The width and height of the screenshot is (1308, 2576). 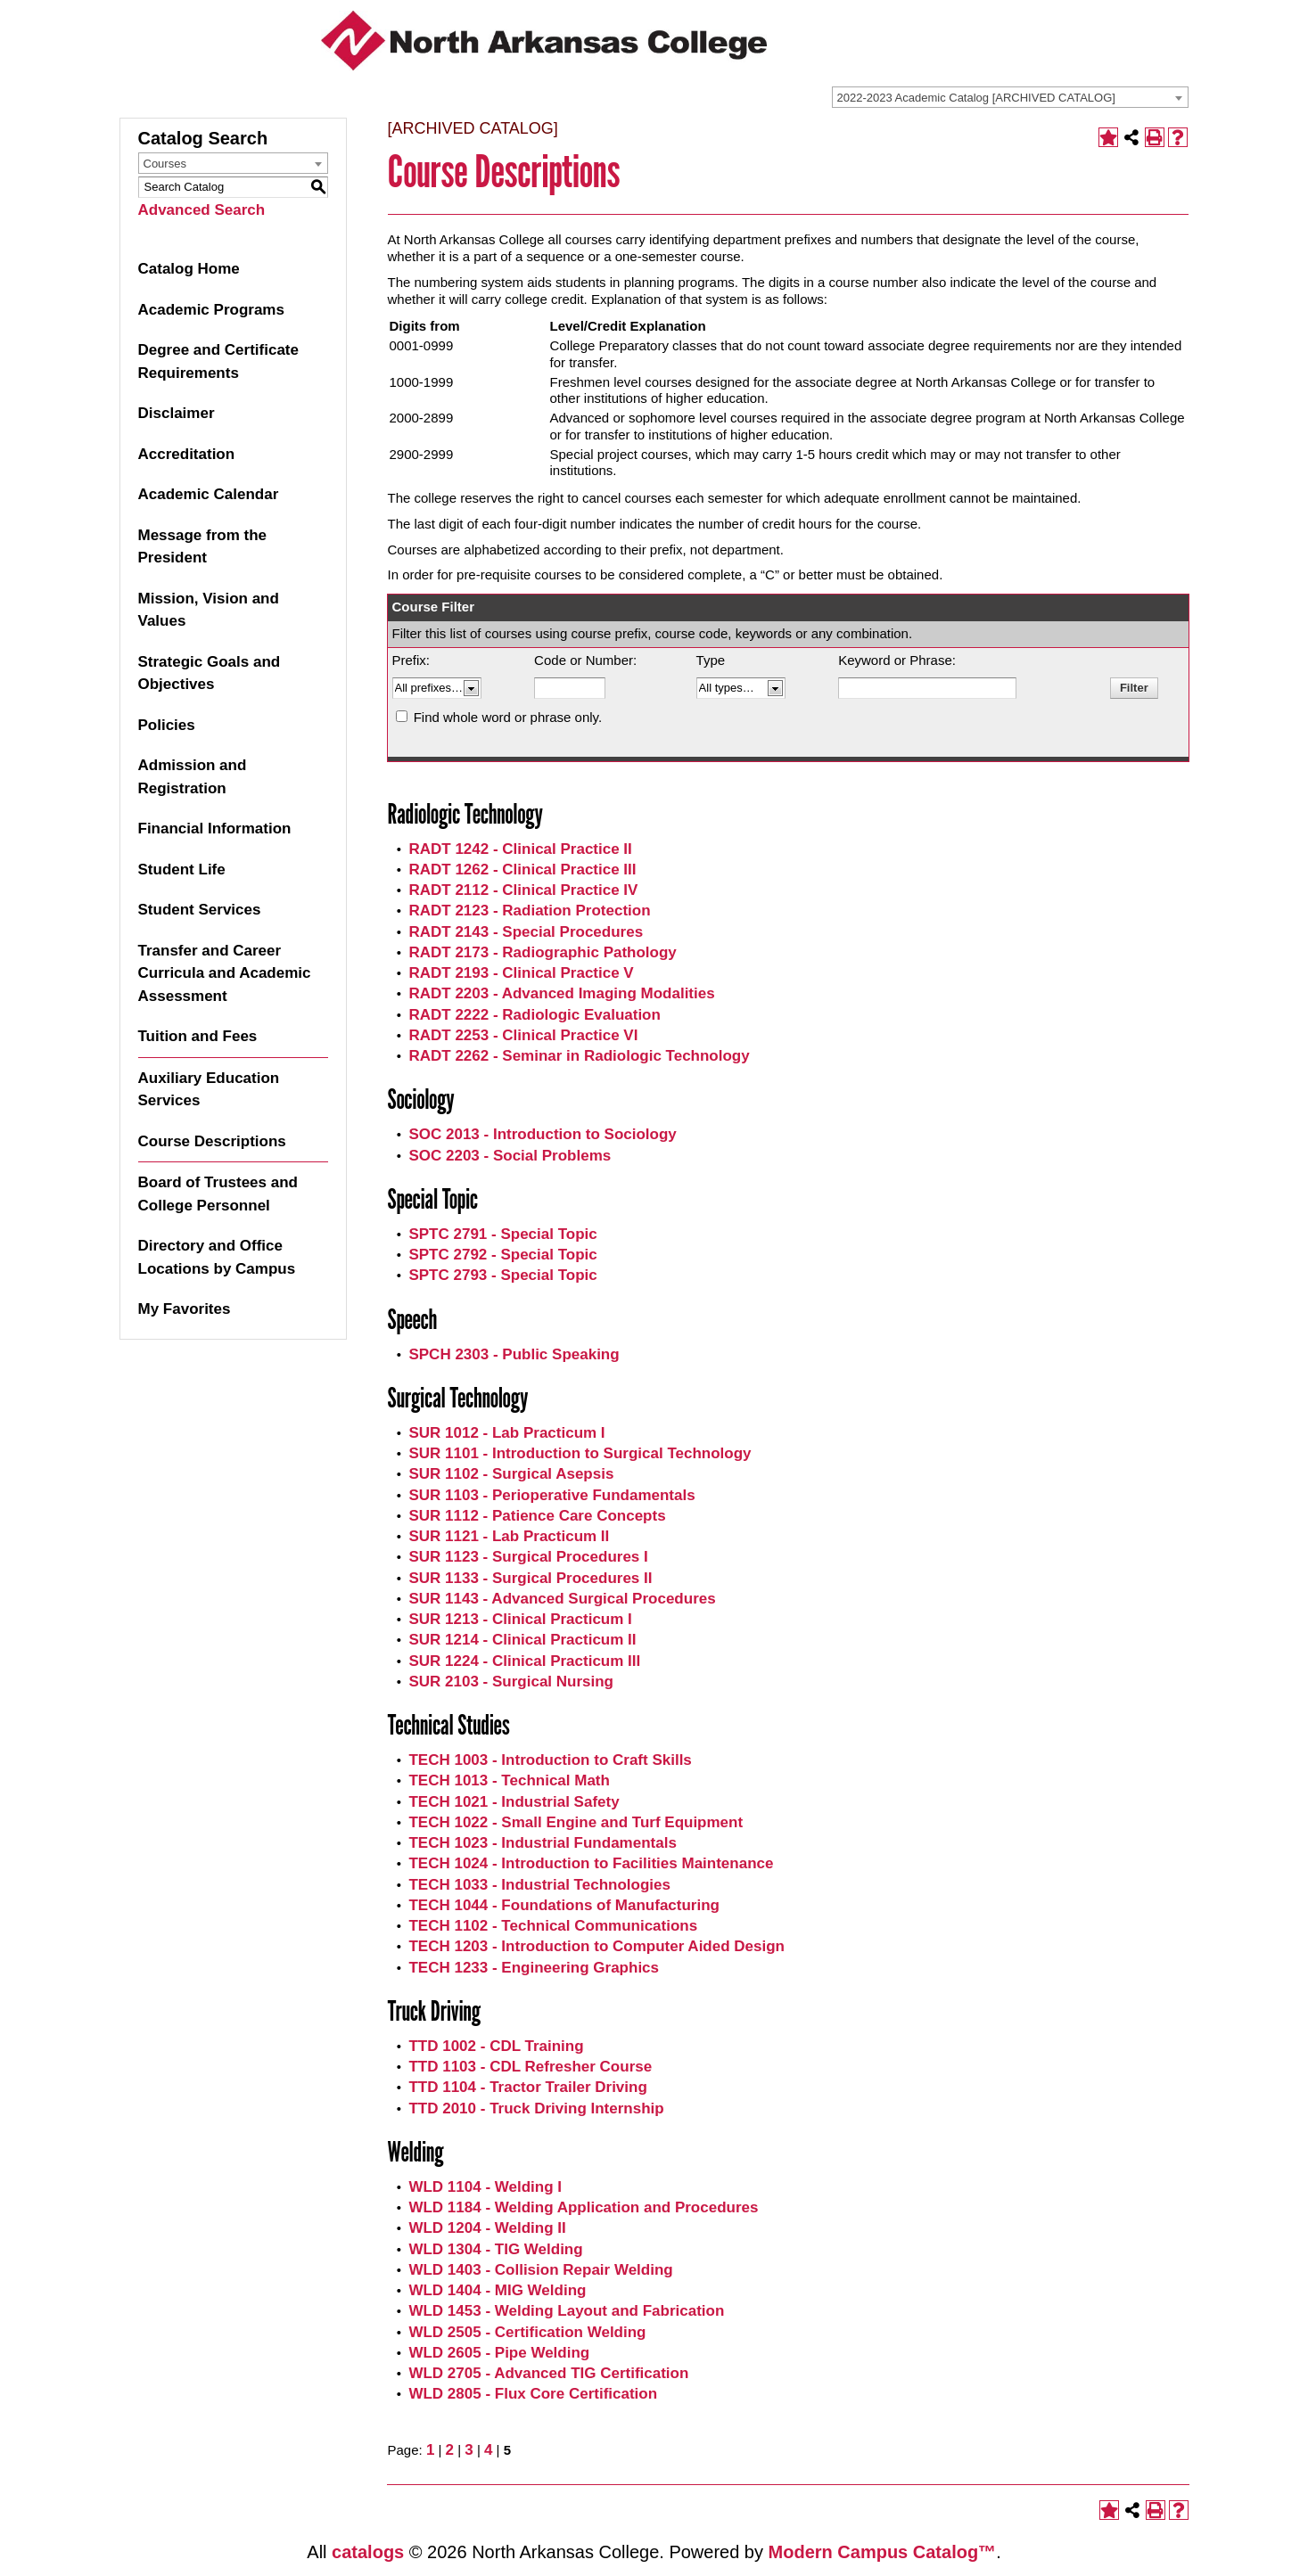 What do you see at coordinates (527, 2087) in the screenshot?
I see `TTD 1104 - Tractor Trailer Driving` at bounding box center [527, 2087].